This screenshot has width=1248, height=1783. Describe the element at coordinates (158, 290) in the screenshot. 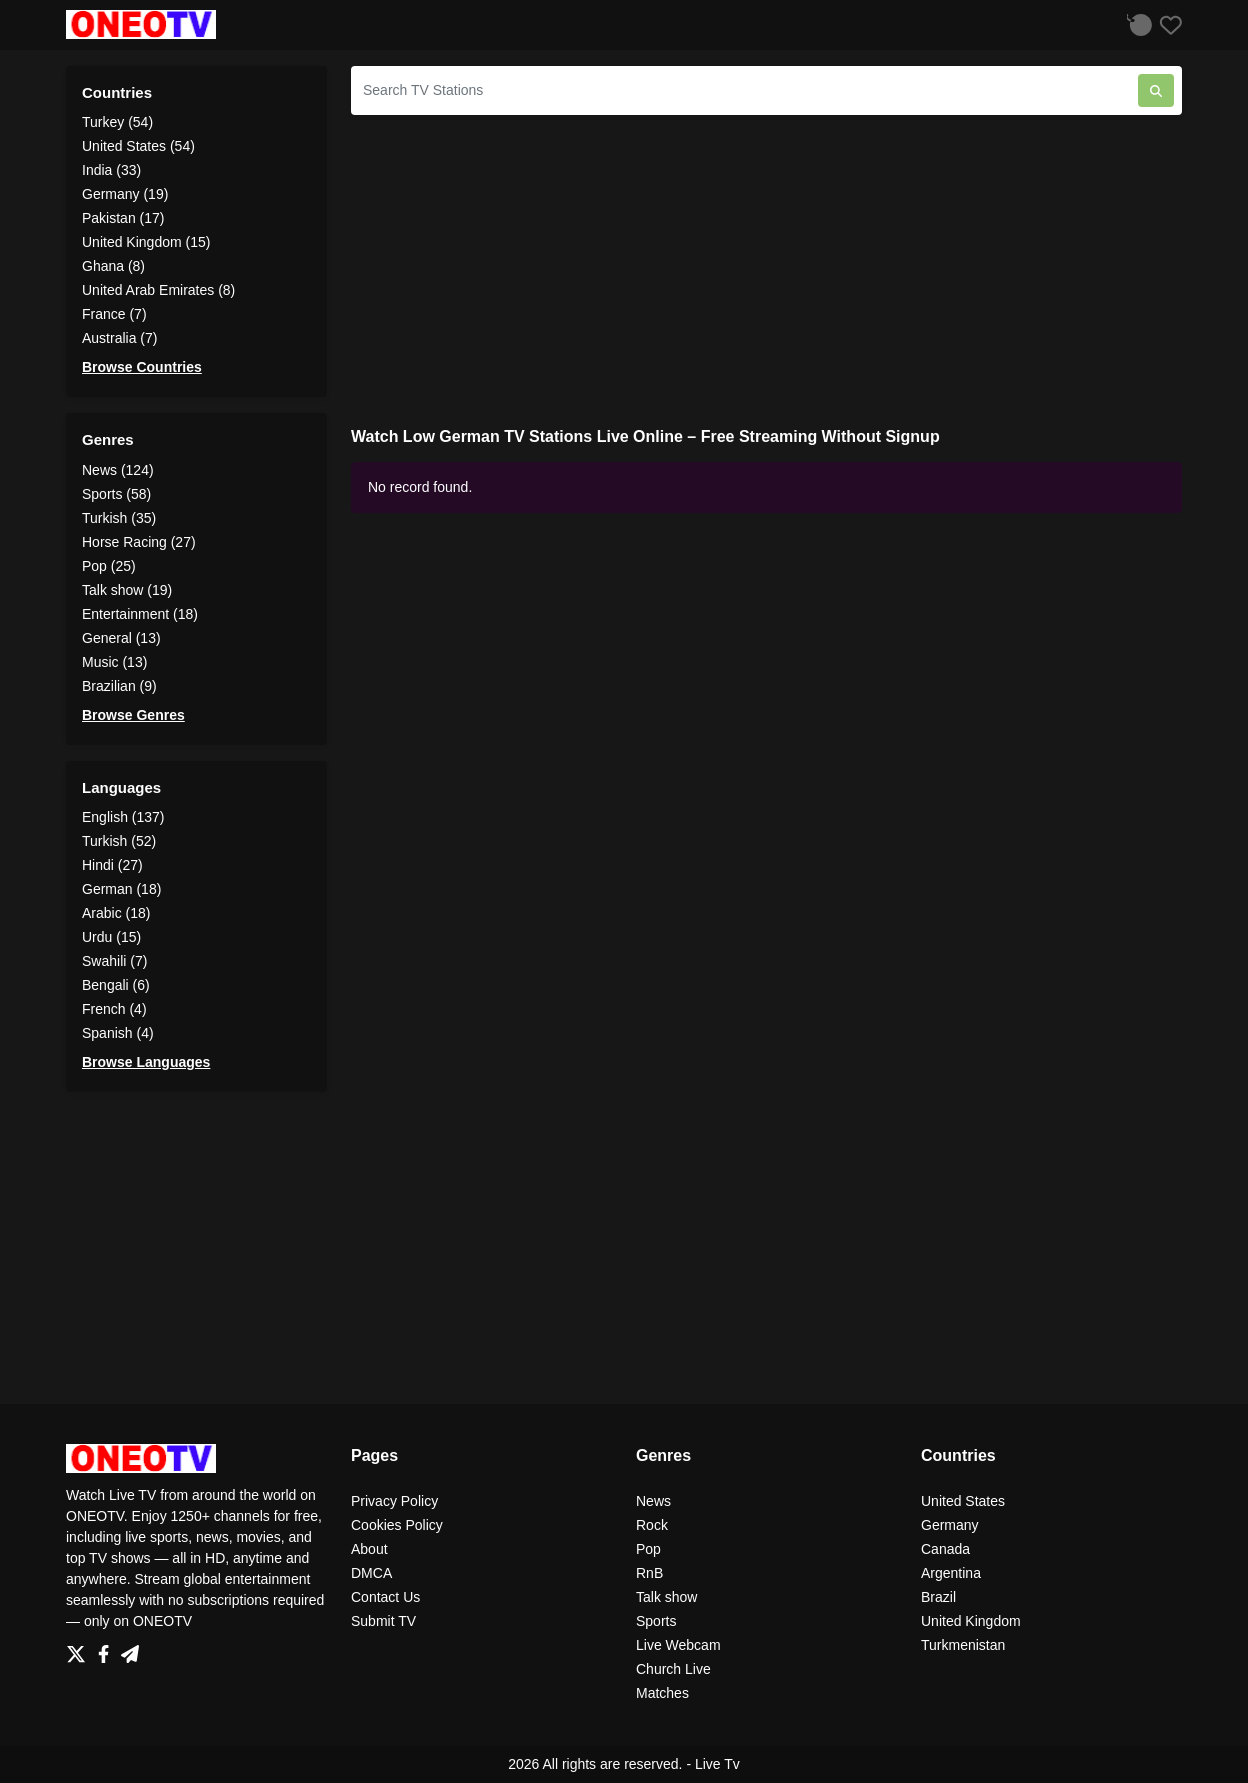

I see `United Arab Emirates (8)` at that location.